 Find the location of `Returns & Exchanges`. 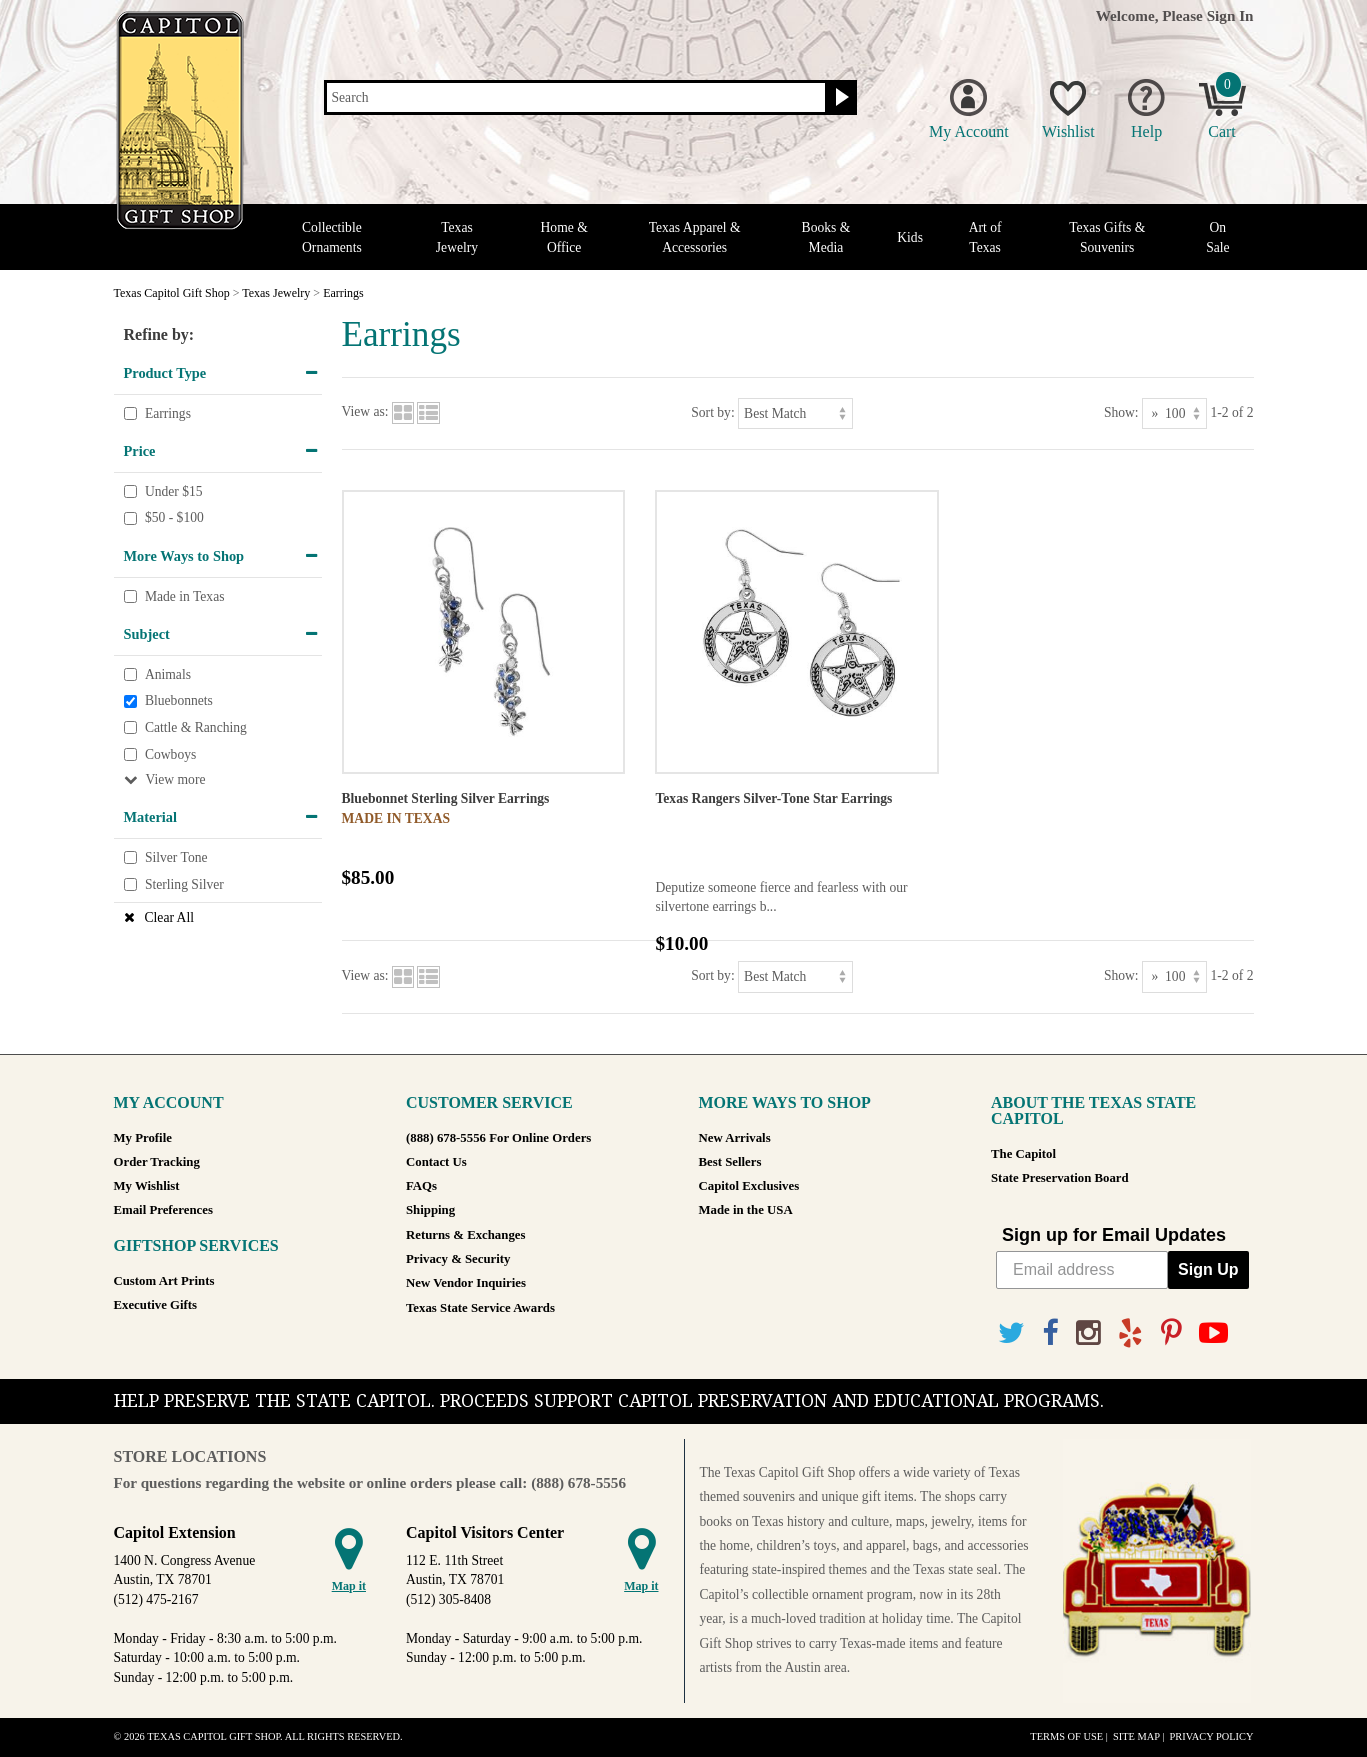

Returns & Exchanges is located at coordinates (465, 1235).